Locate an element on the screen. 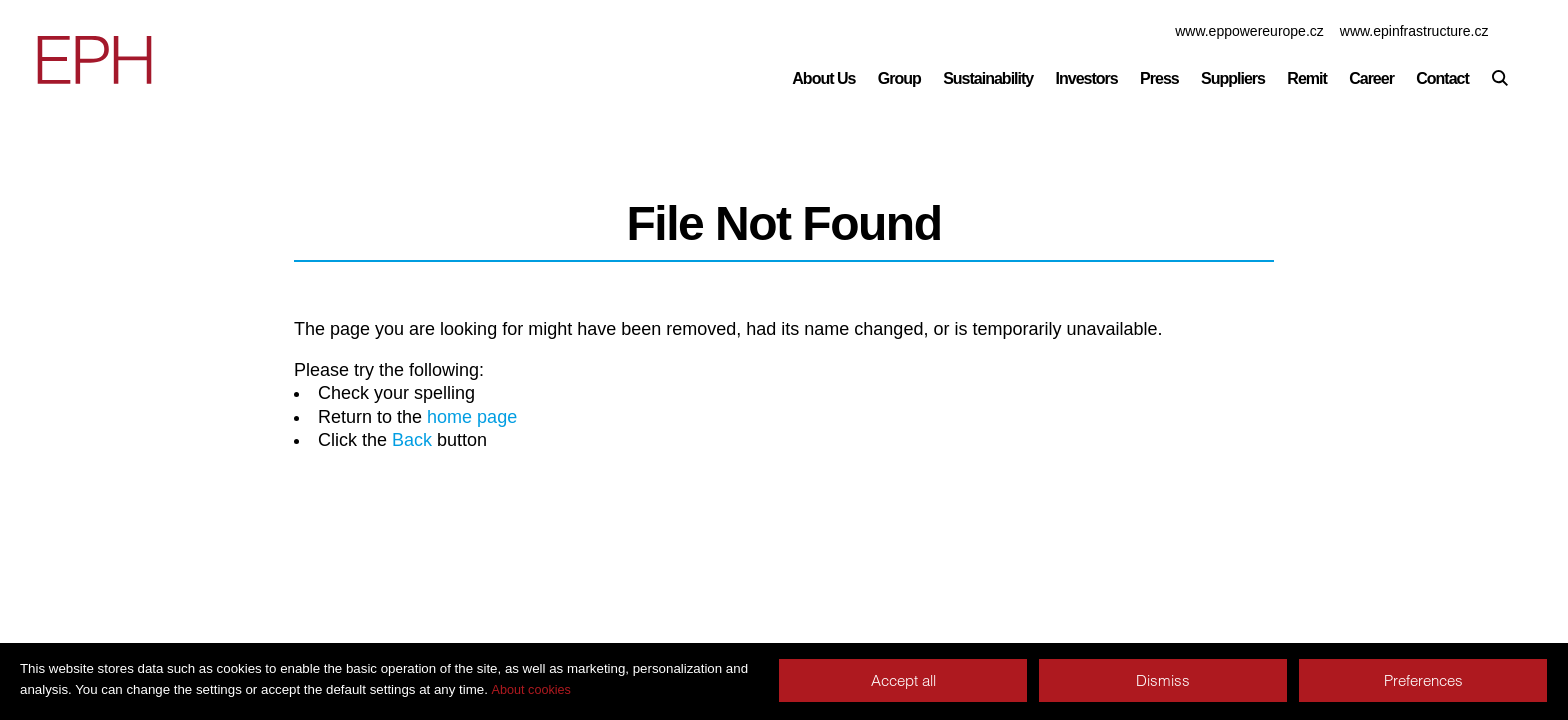 This screenshot has height=720, width=1568. www.epinfrastructure.cz is located at coordinates (1414, 31).